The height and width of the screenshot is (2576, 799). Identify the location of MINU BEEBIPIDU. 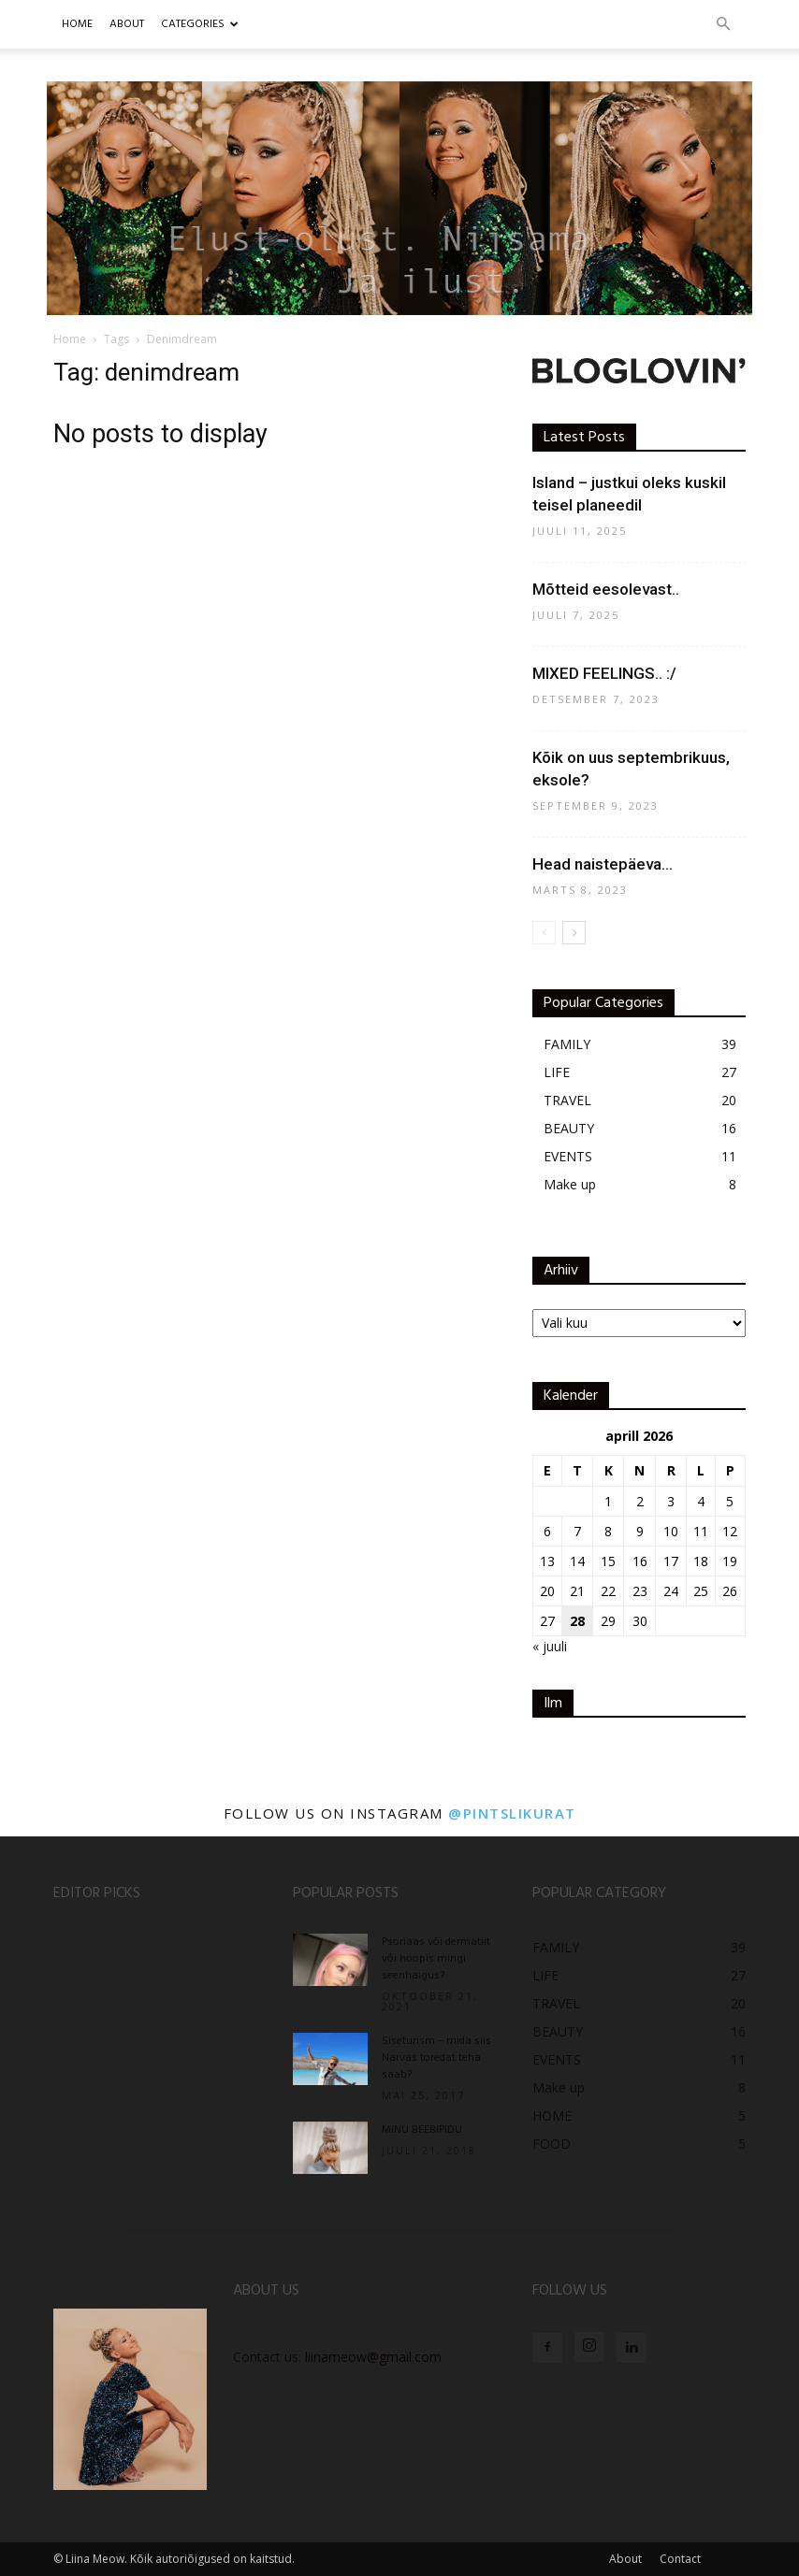
(422, 2130).